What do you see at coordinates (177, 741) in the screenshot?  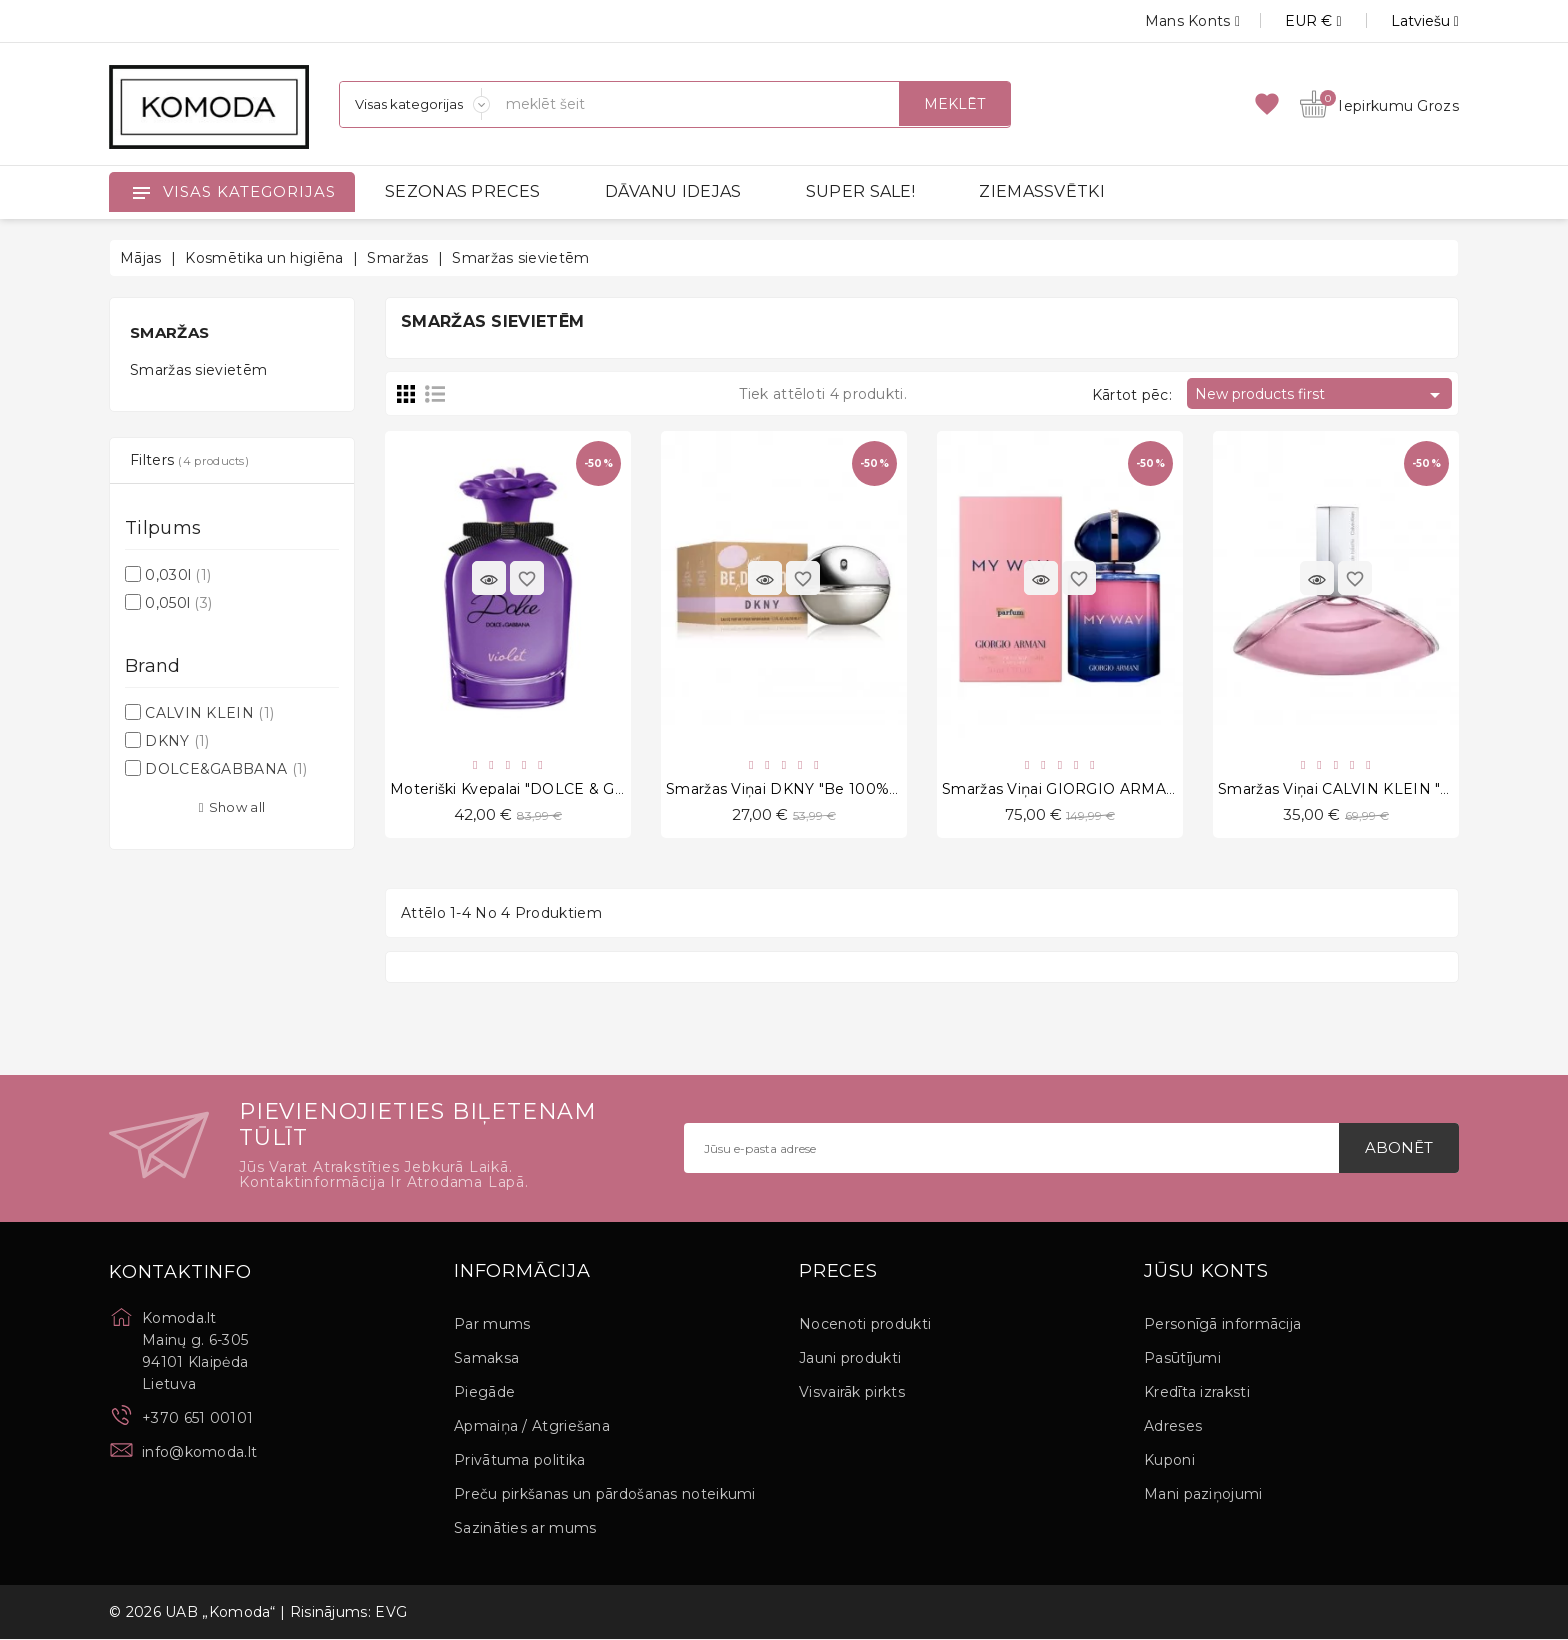 I see `DKNY` at bounding box center [177, 741].